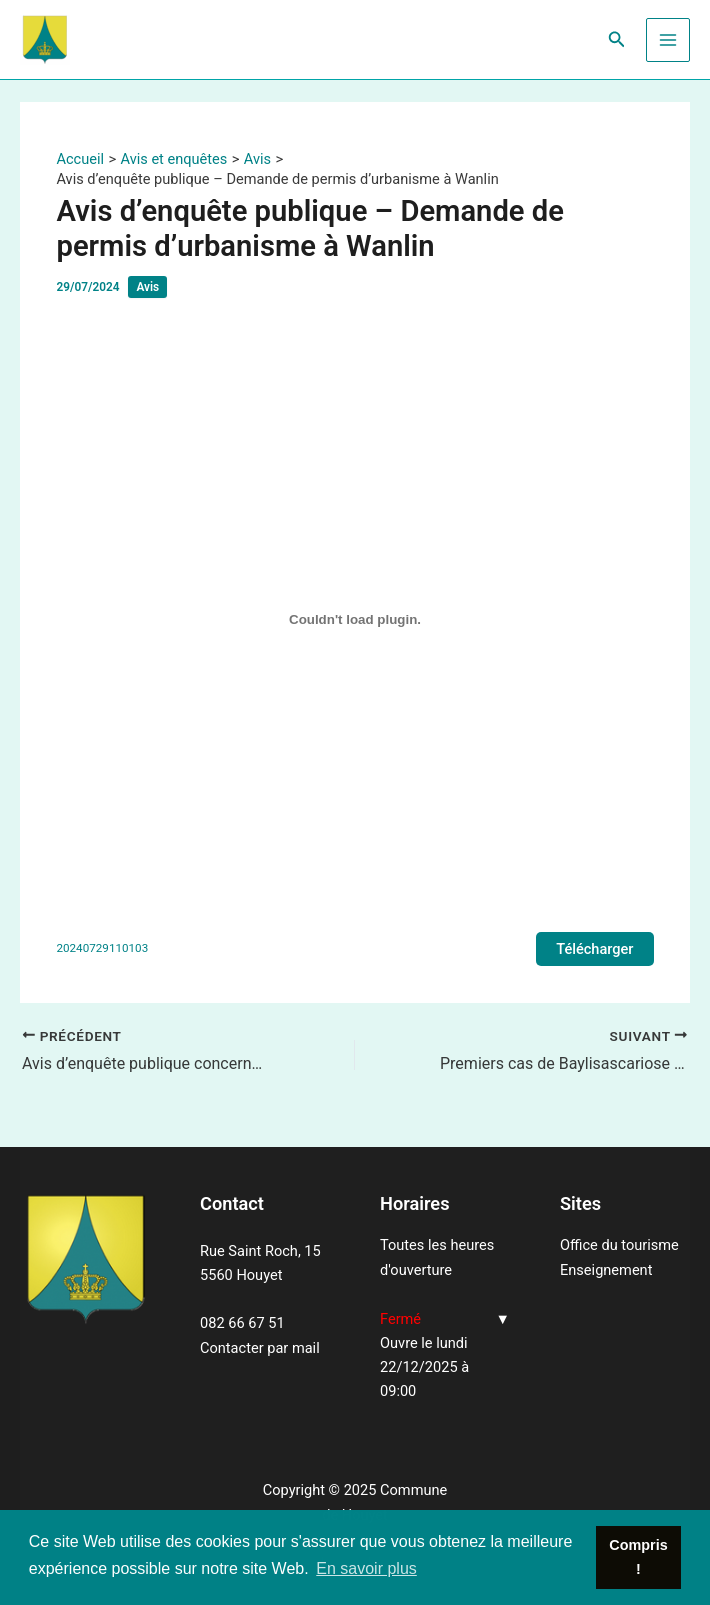  What do you see at coordinates (354, 620) in the screenshot?
I see `[Contenu embarqué 20240729110103.]` at bounding box center [354, 620].